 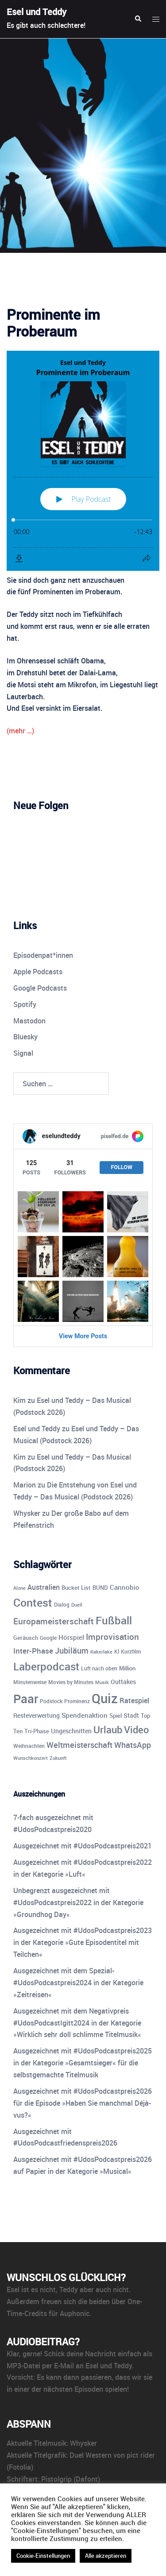 What do you see at coordinates (40, 988) in the screenshot?
I see `Google Podcasts` at bounding box center [40, 988].